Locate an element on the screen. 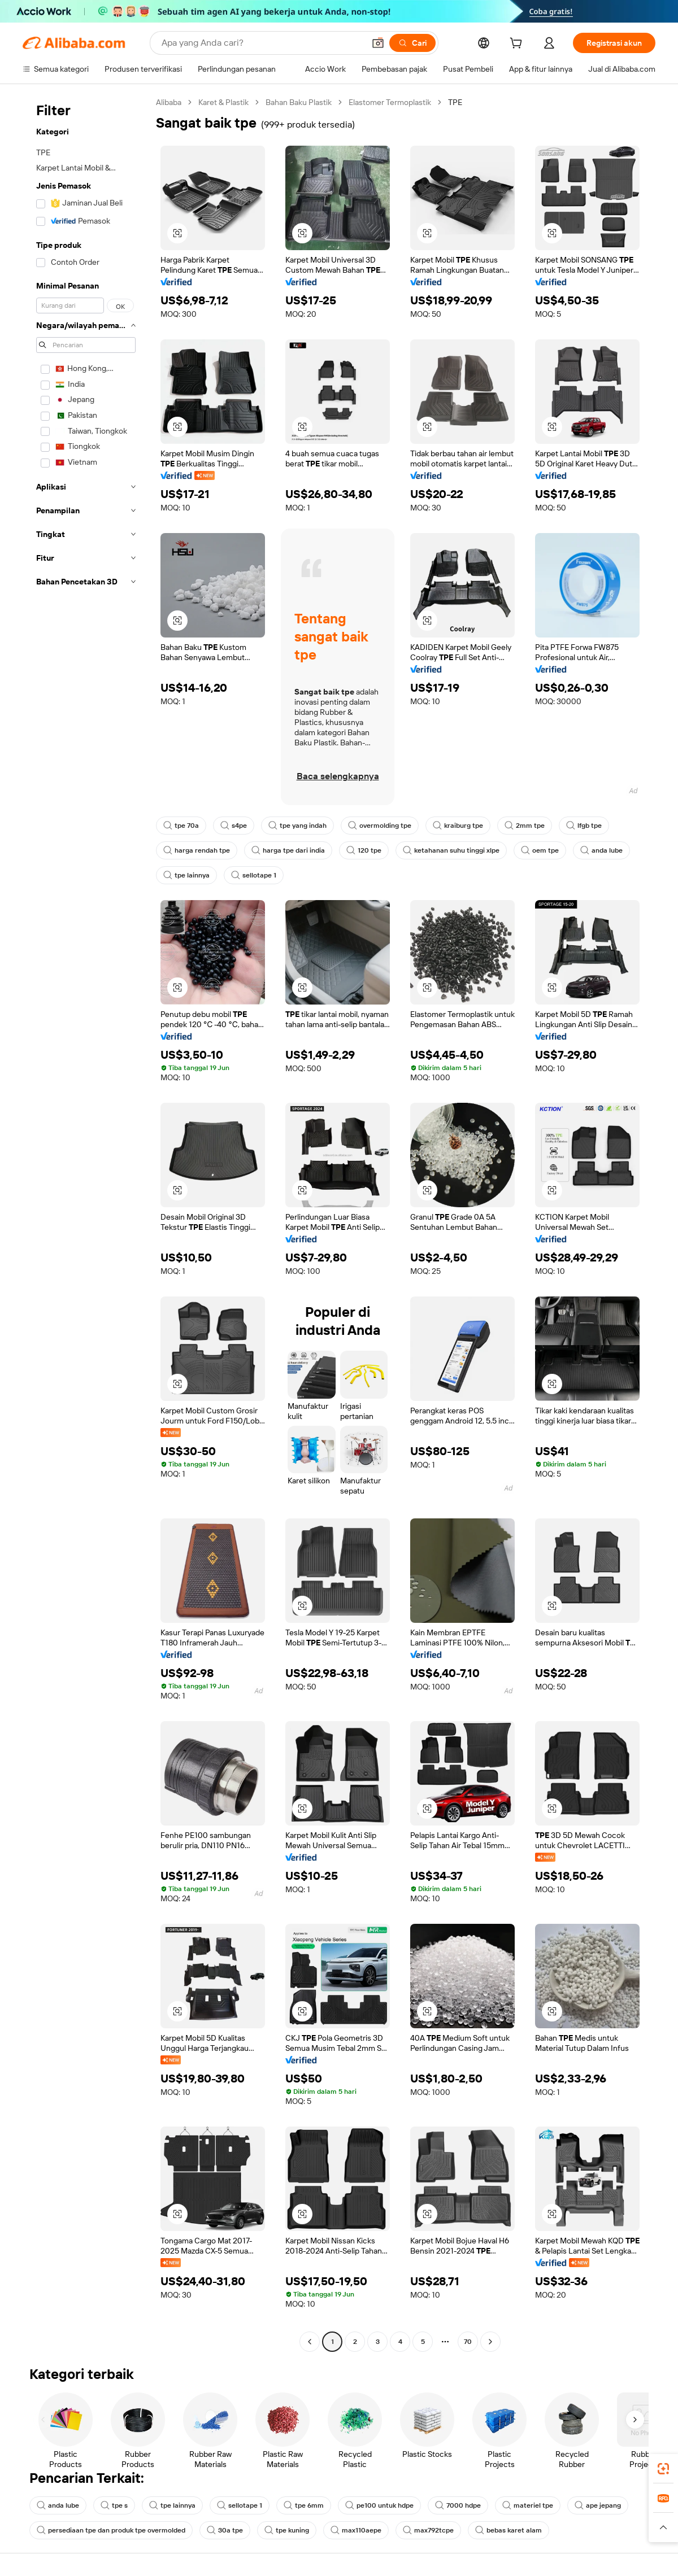 The image size is (678, 2576). [Cari] is located at coordinates (412, 43).